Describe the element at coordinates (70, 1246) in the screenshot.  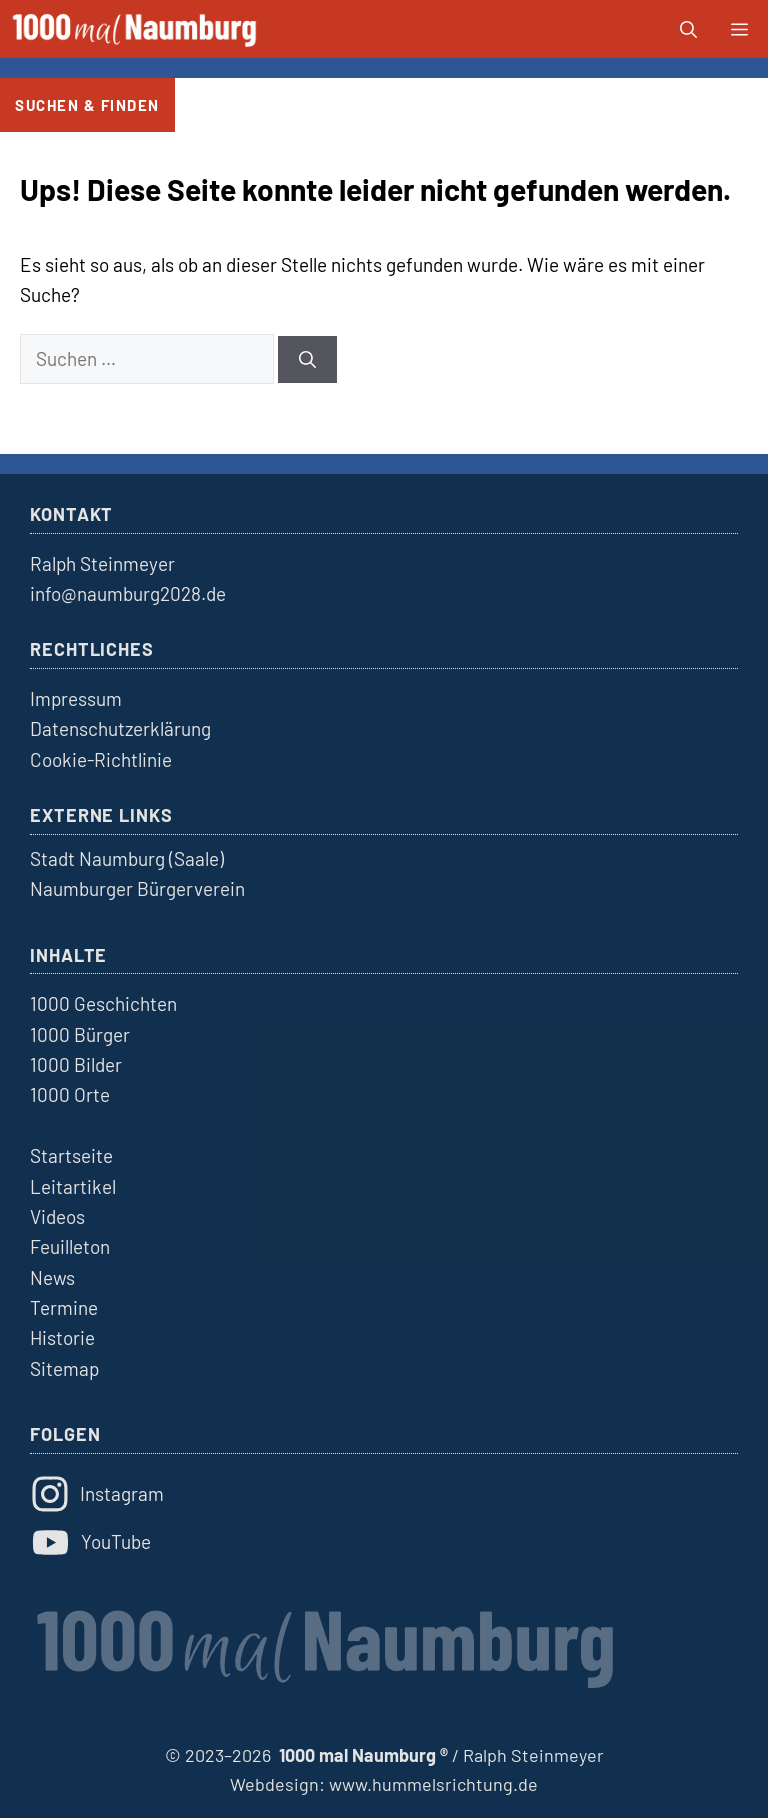
I see `Feuilleton` at that location.